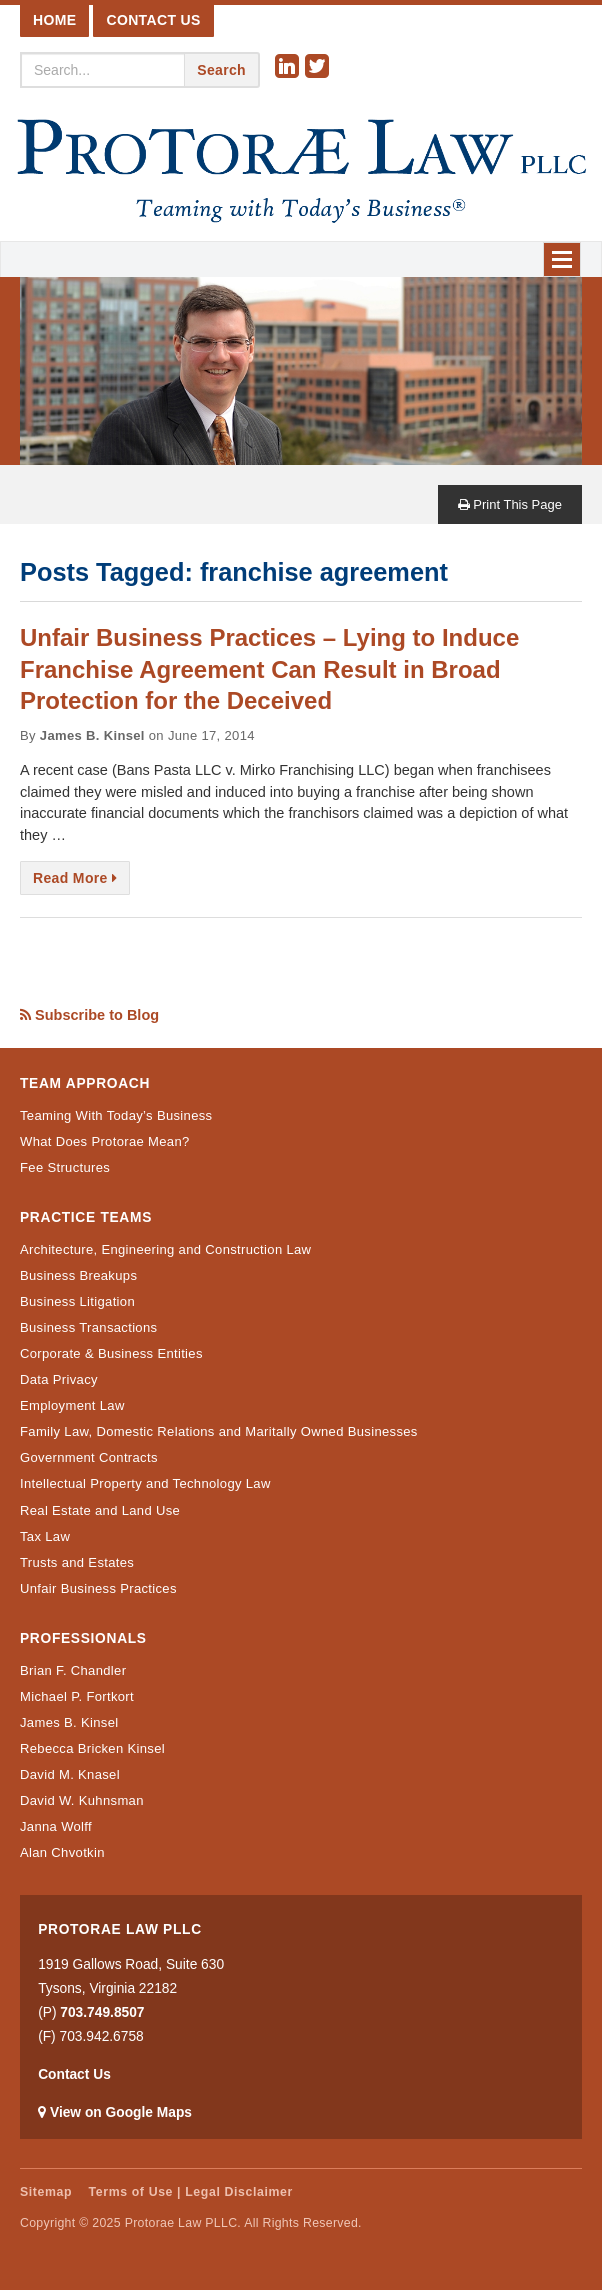  I want to click on 703.749.8507, so click(102, 2012).